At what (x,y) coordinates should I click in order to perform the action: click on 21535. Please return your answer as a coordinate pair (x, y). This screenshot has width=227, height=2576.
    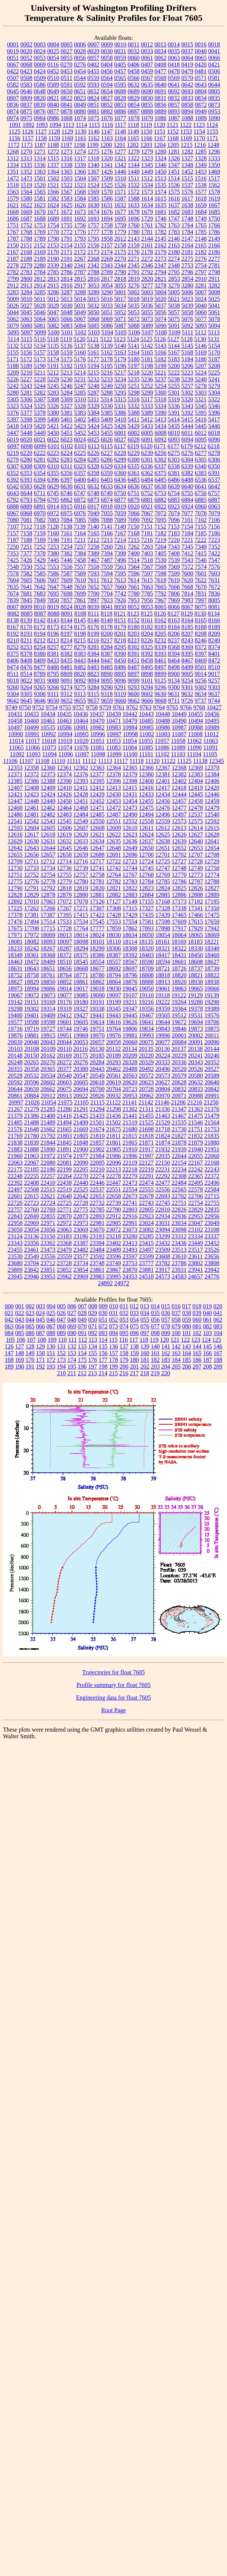
    Looking at the image, I should click on (179, 1122).